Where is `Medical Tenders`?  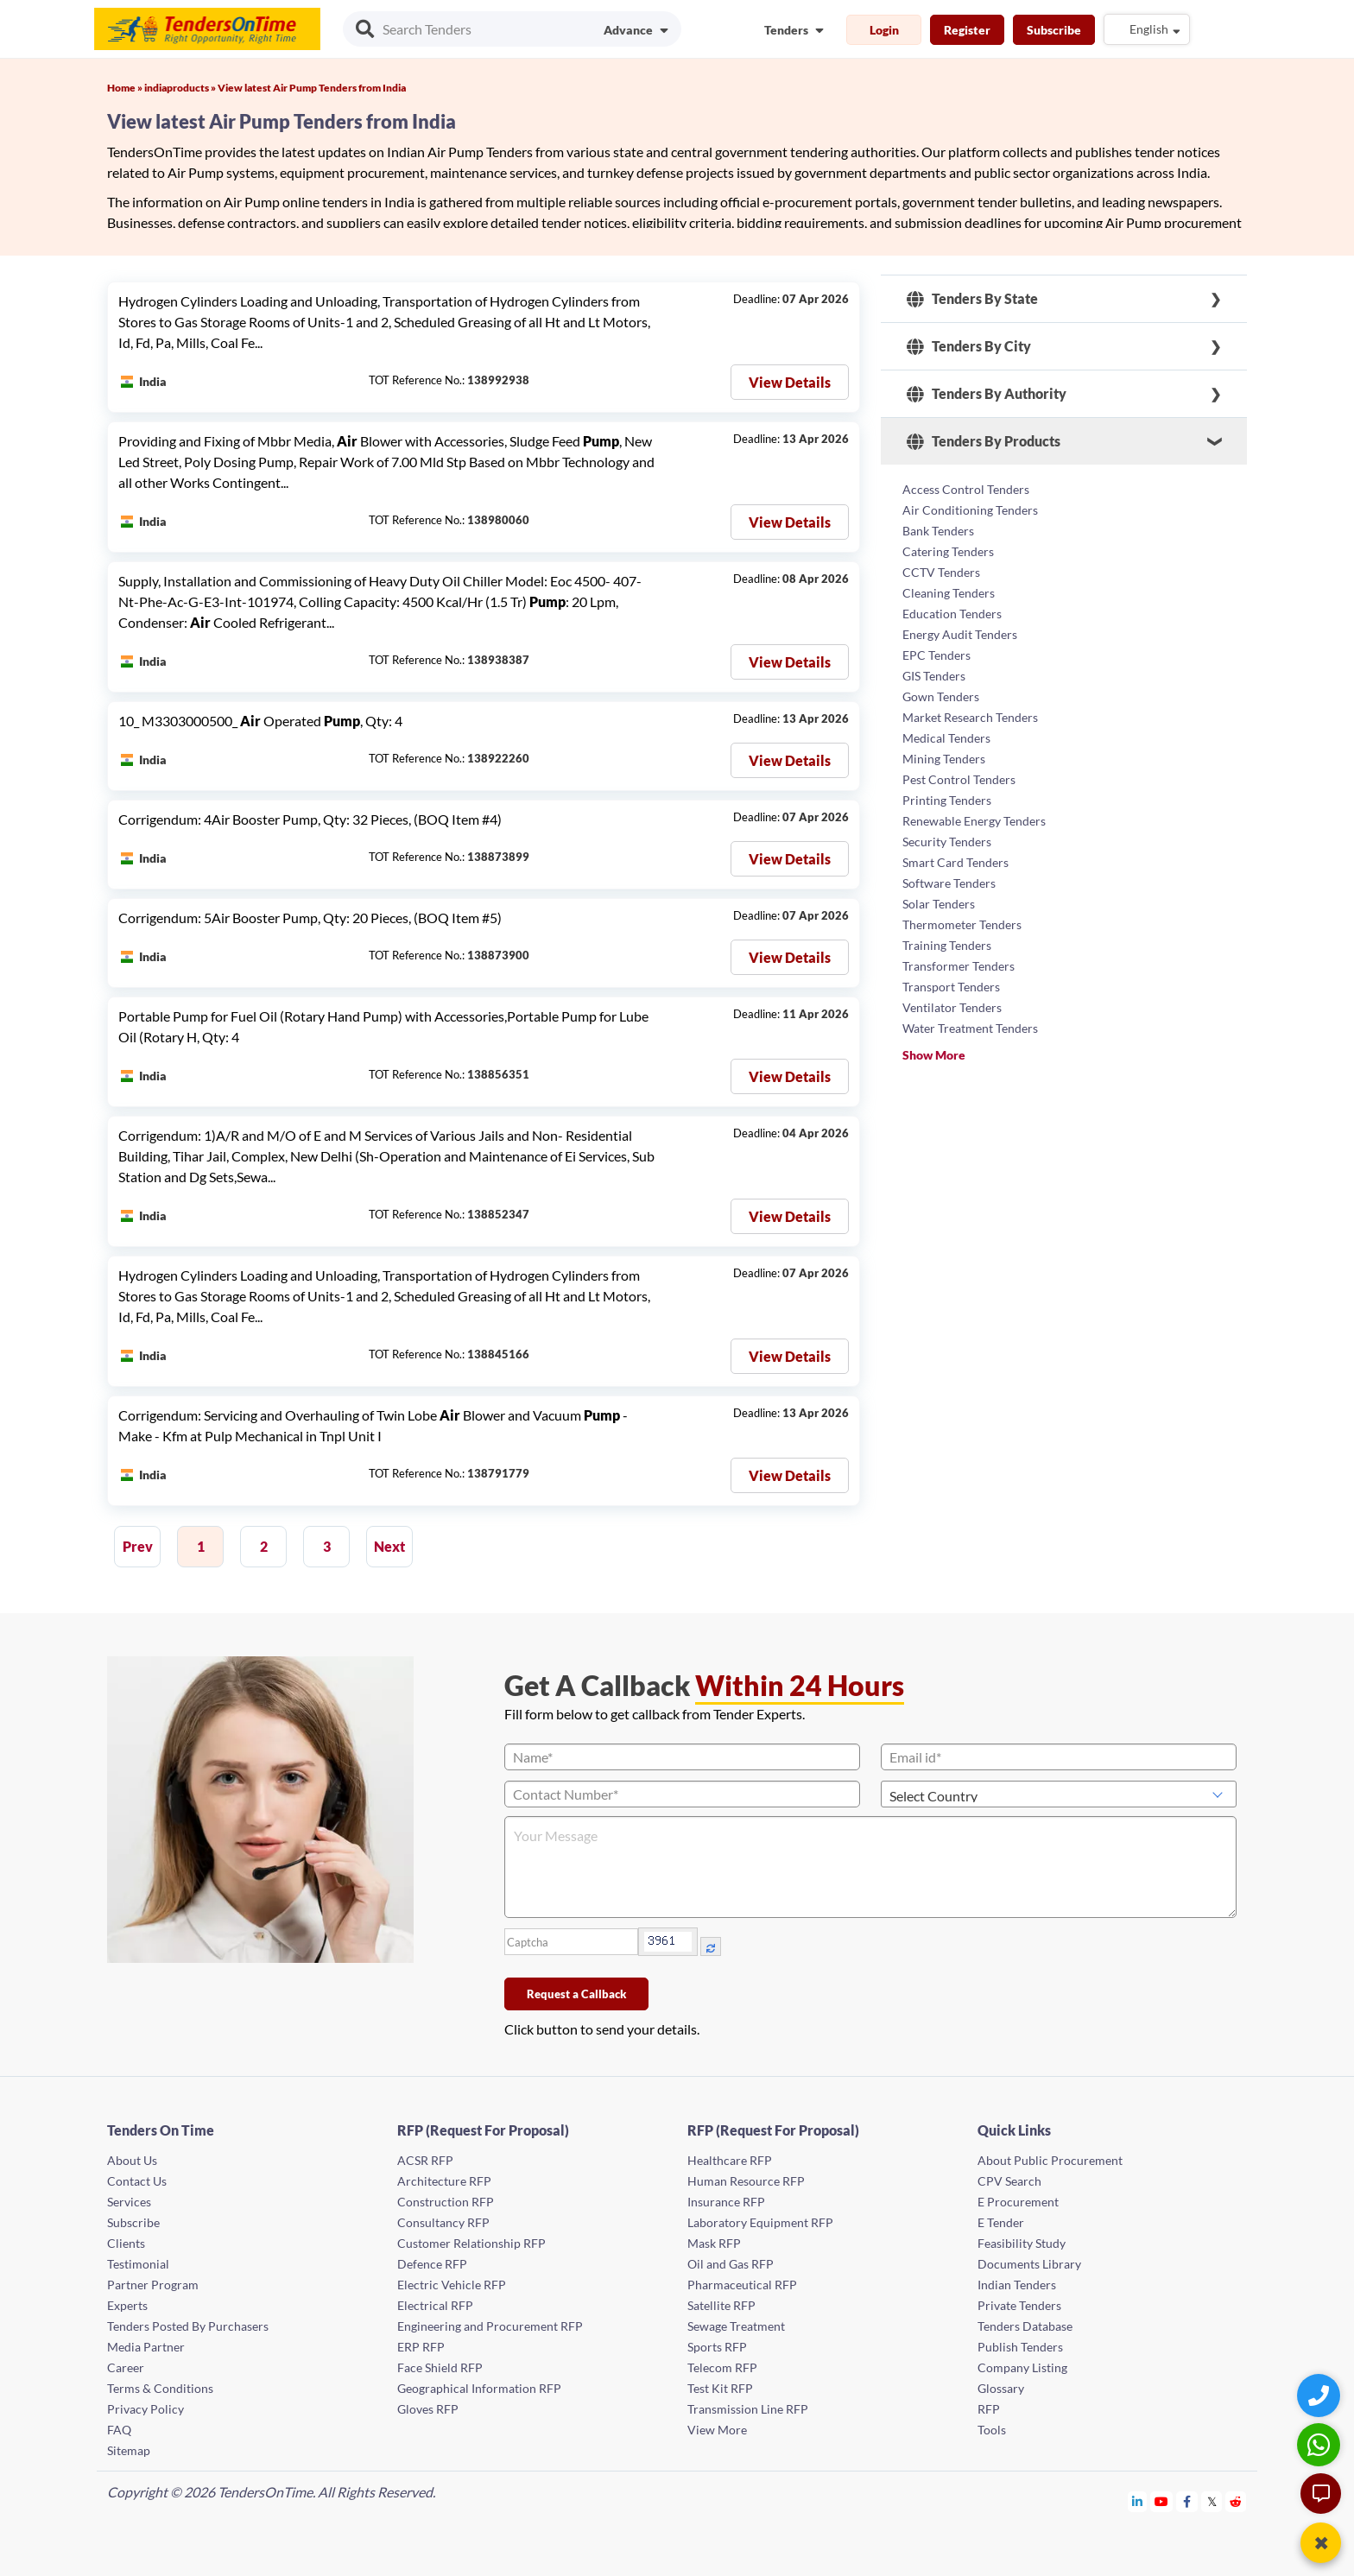 Medical Tenders is located at coordinates (946, 738).